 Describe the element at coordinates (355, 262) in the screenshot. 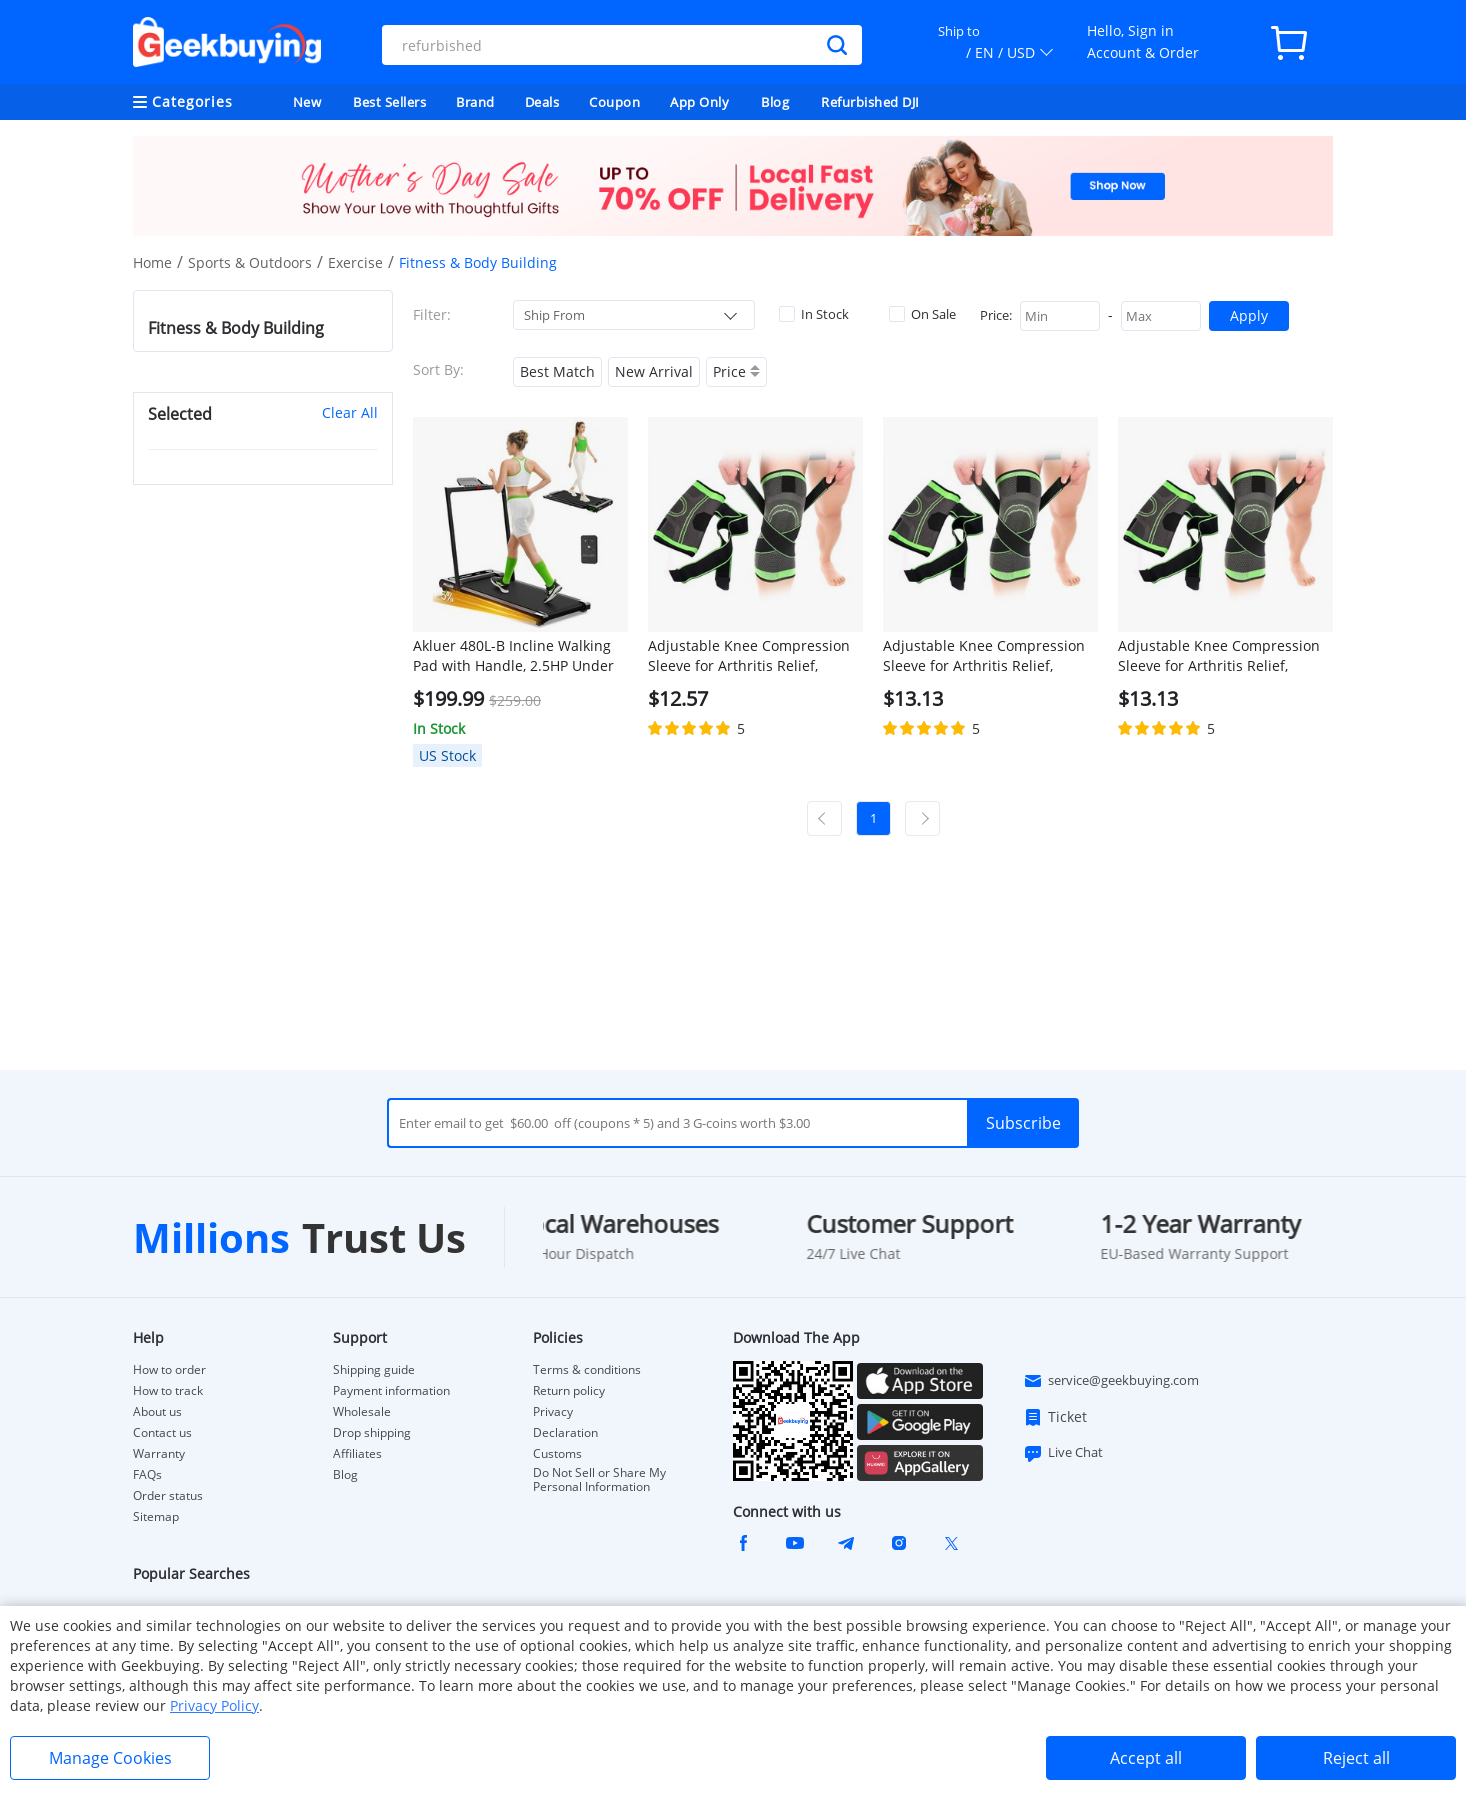

I see `Exercise` at that location.